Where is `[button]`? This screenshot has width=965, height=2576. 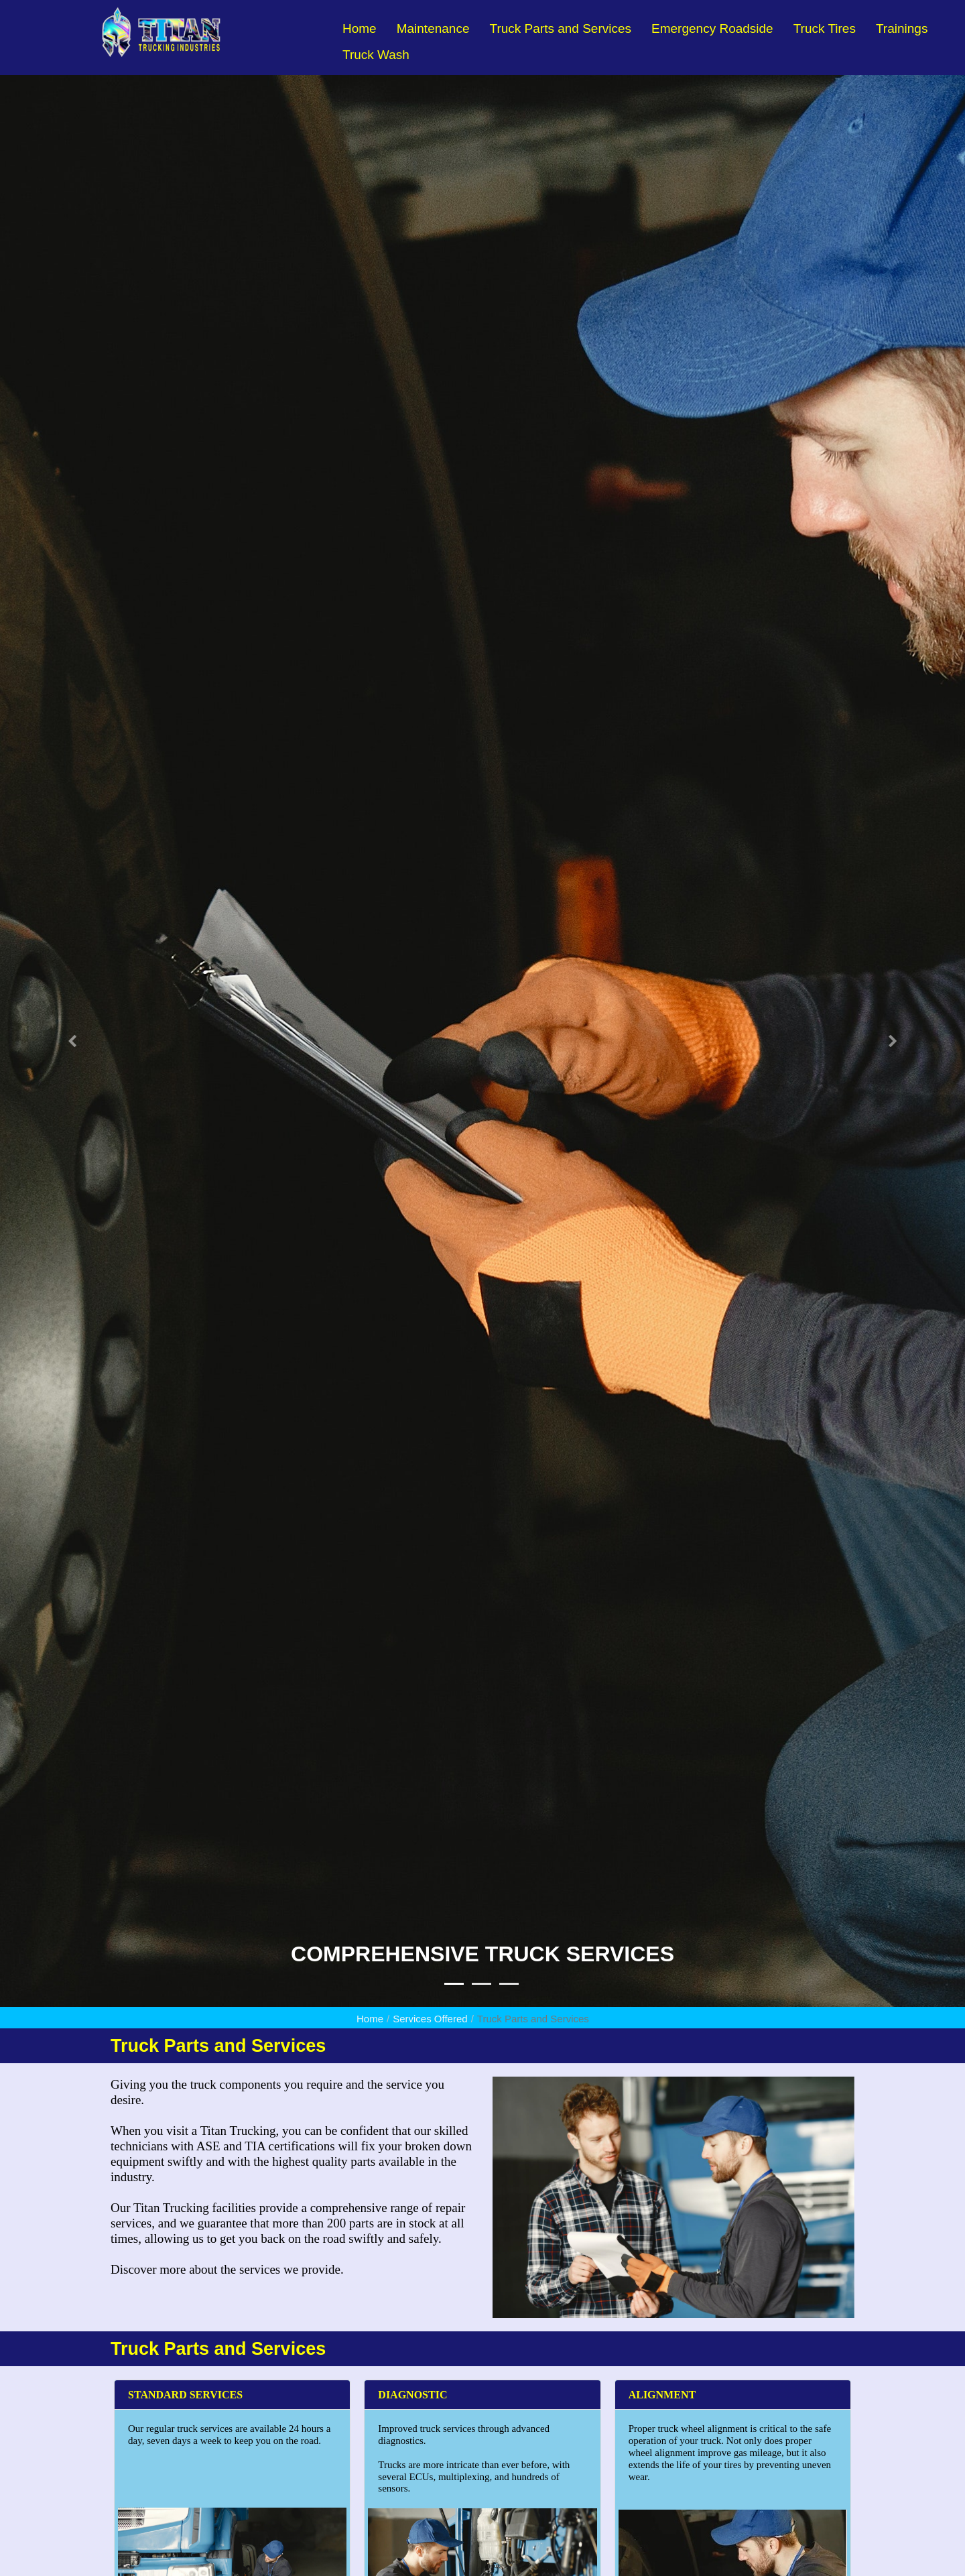
[button] is located at coordinates (72, 1041).